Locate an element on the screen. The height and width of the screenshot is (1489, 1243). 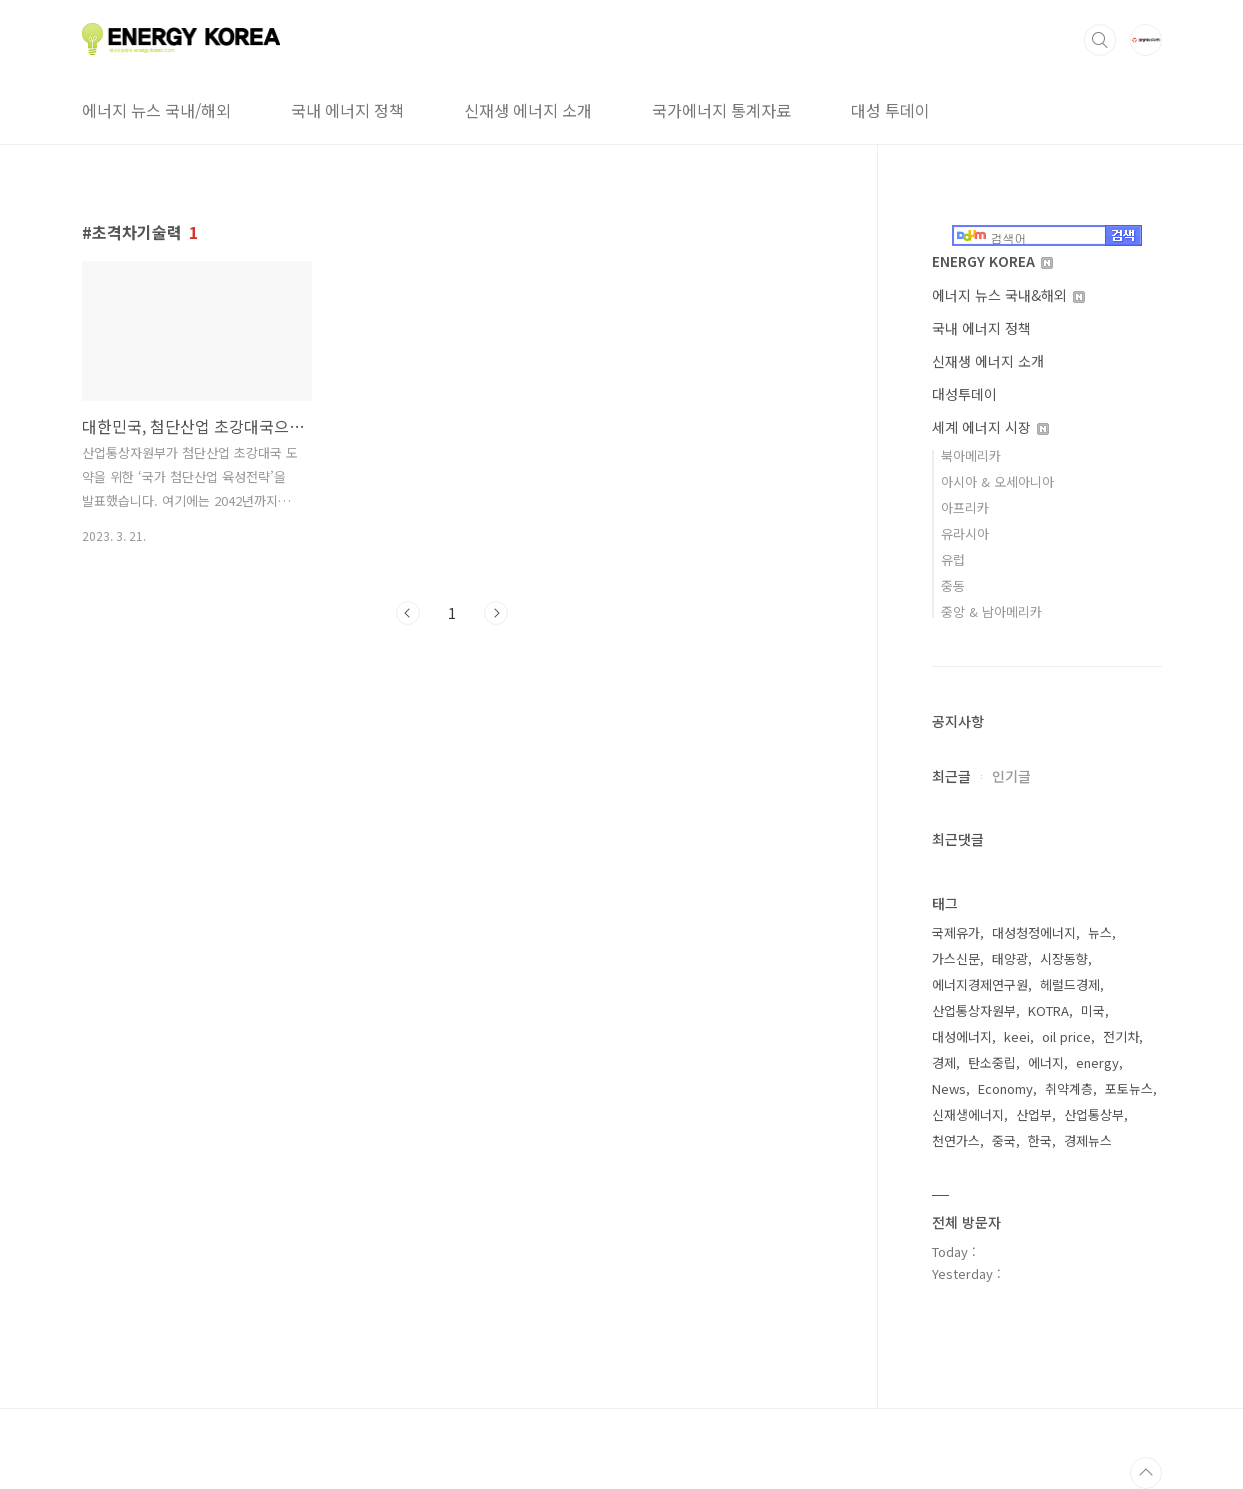
아시아 & 오세아니아 is located at coordinates (997, 481).